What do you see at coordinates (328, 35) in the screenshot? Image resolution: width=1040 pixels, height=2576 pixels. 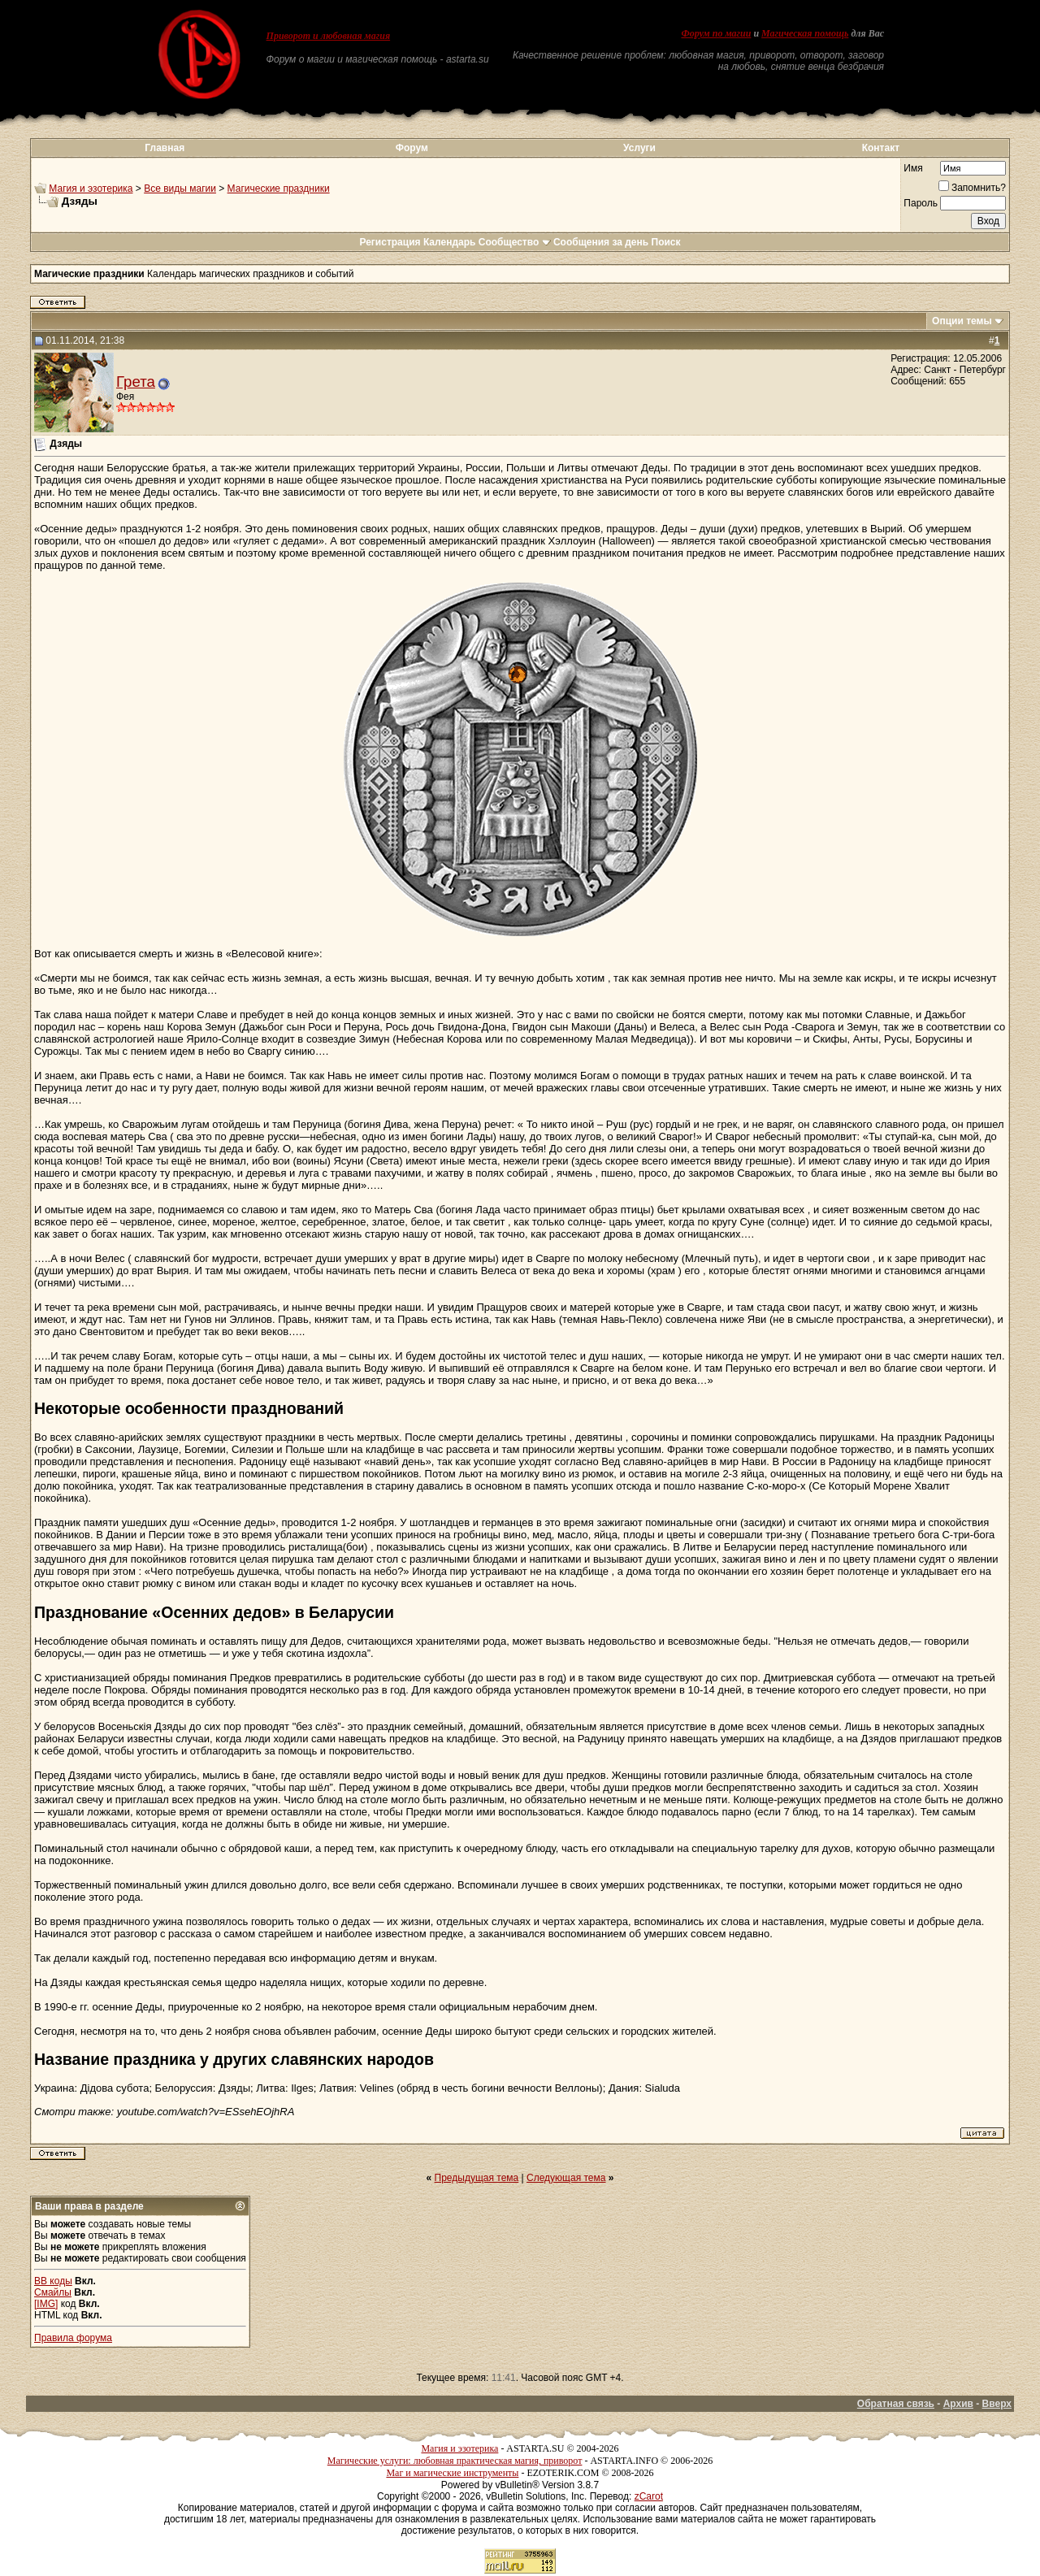 I see `Приворот и любовная магия` at bounding box center [328, 35].